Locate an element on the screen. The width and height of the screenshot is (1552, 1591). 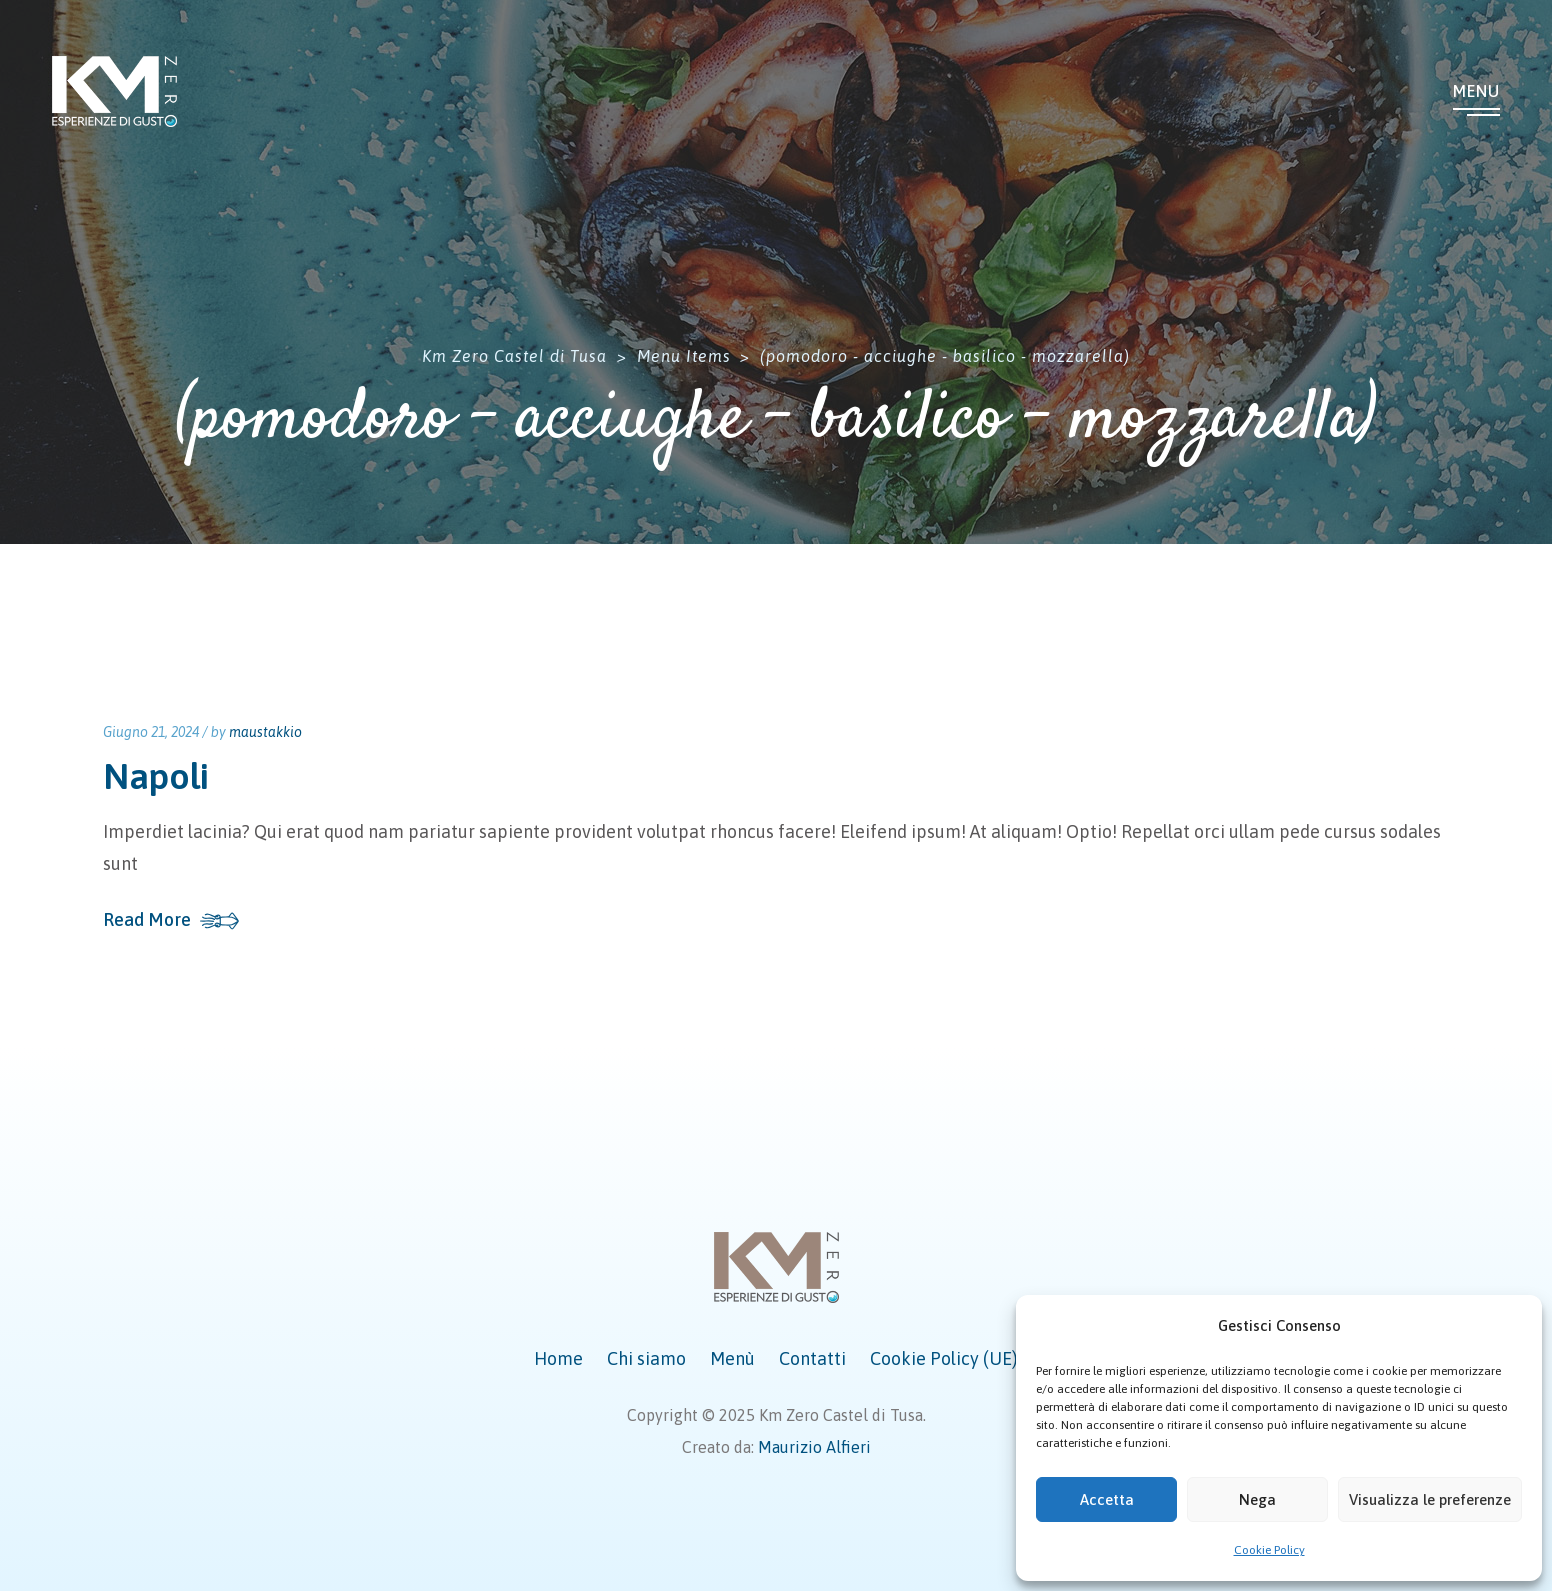
[button] is located at coordinates (1512, 1326).